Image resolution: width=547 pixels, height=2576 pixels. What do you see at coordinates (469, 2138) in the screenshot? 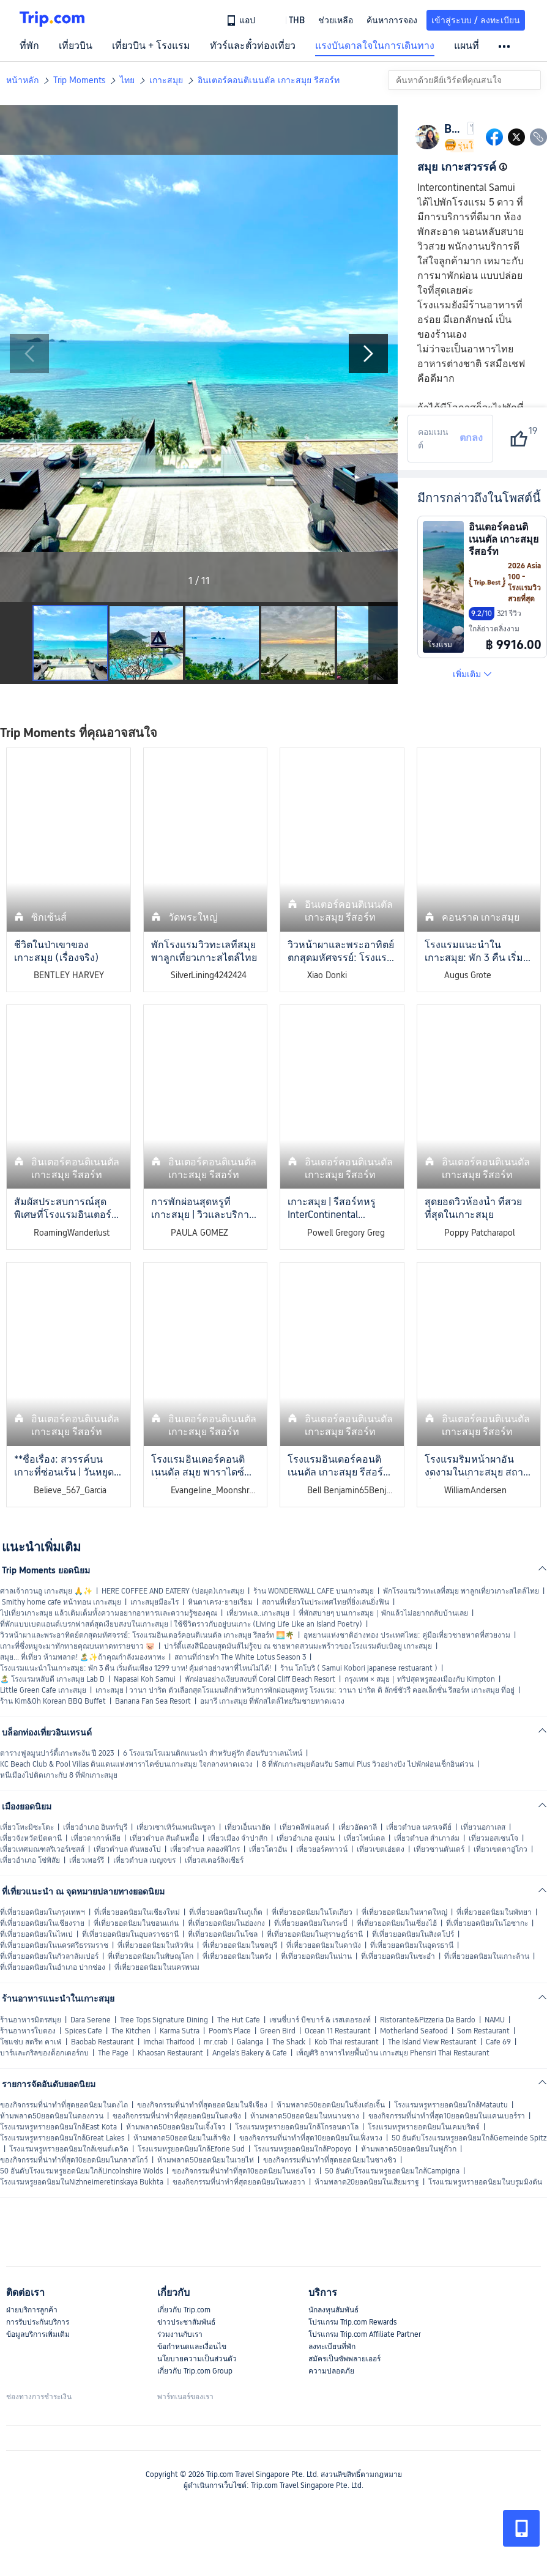
I see `50 อันดับโรงแรมหรูยอดนิยมใกล้Gemeinde Spitz` at bounding box center [469, 2138].